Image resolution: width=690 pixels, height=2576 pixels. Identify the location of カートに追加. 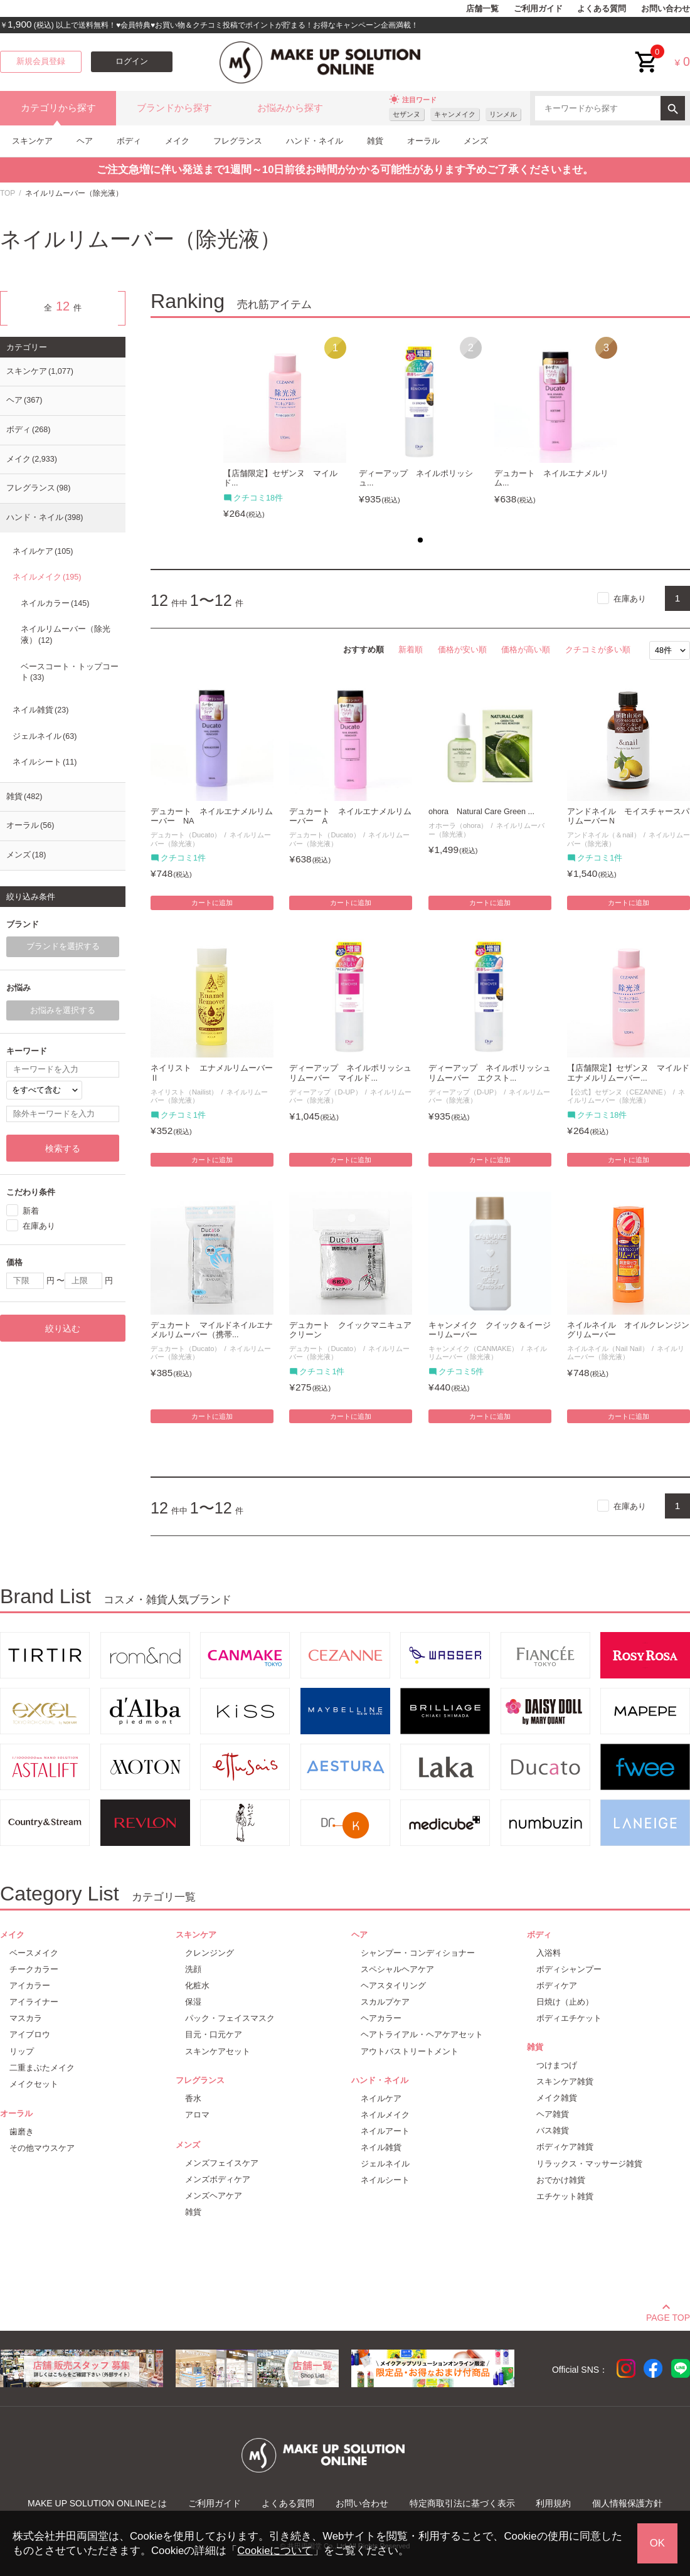
(212, 902).